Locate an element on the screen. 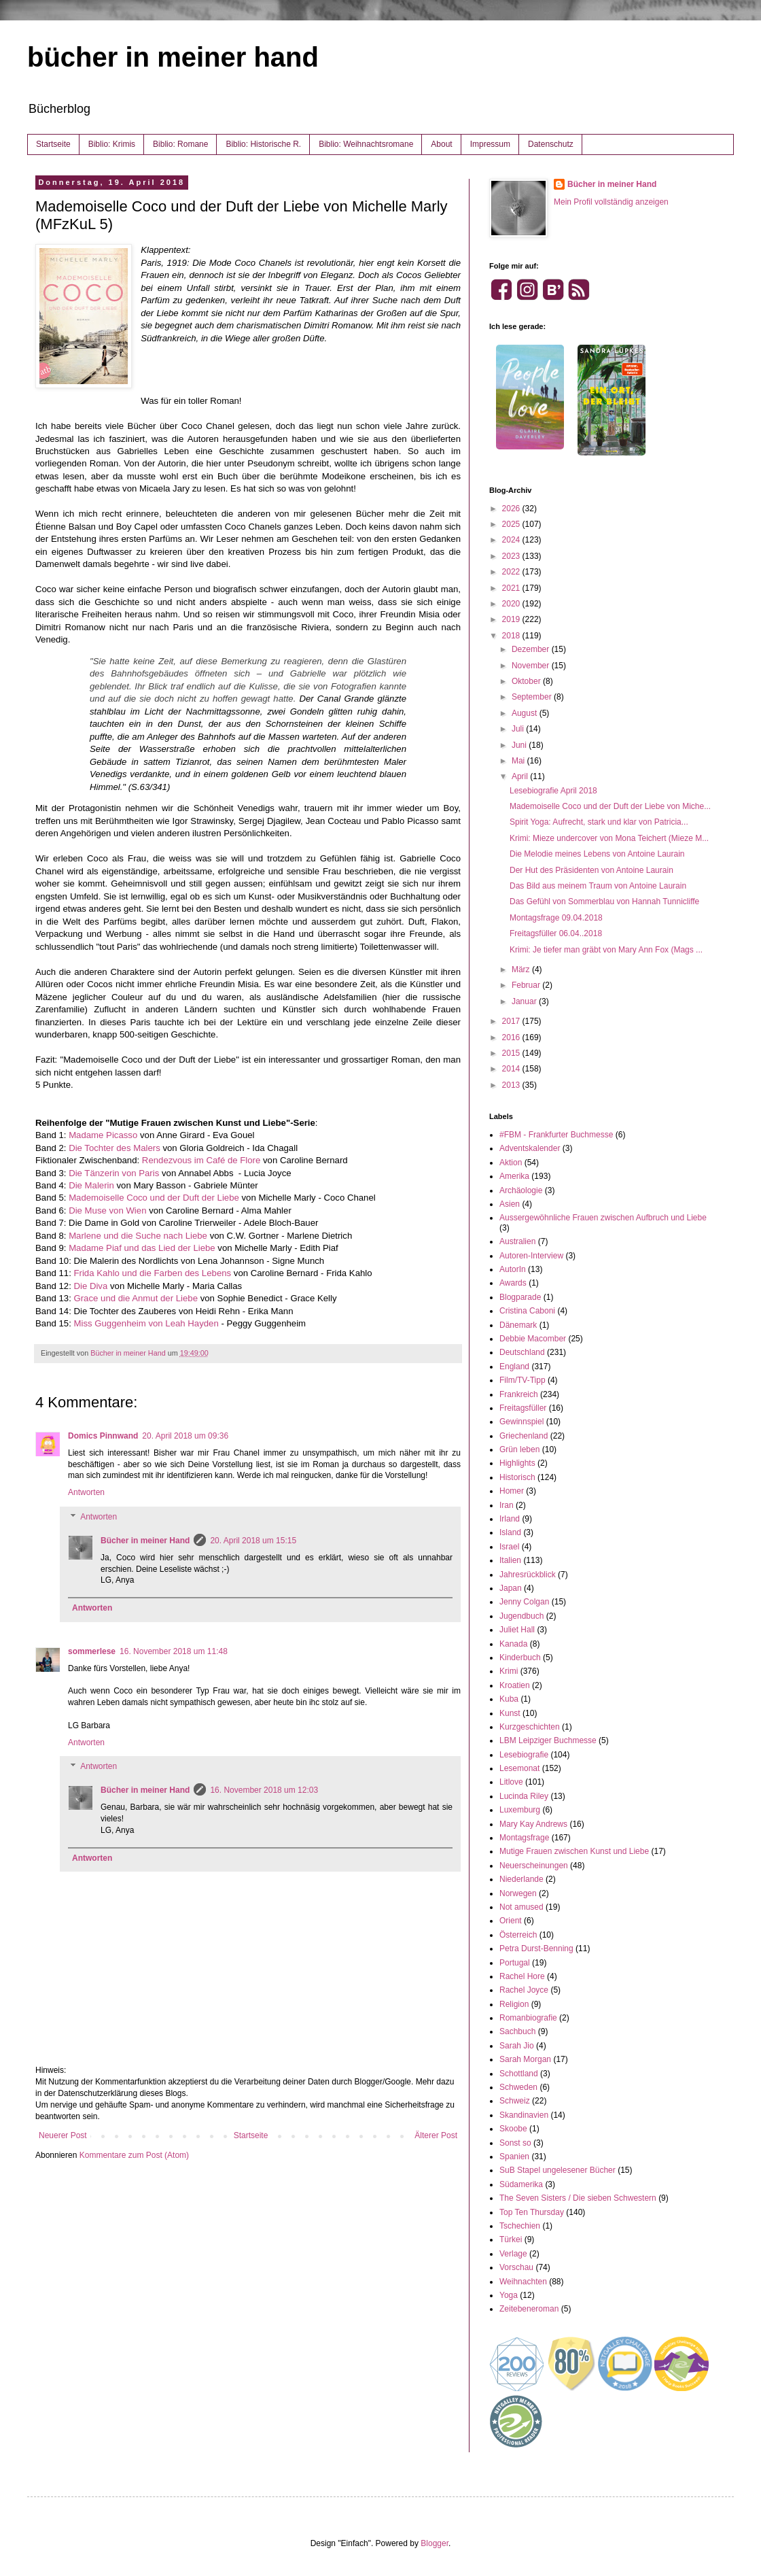 The width and height of the screenshot is (761, 2576). Rachel Hore is located at coordinates (522, 1976).